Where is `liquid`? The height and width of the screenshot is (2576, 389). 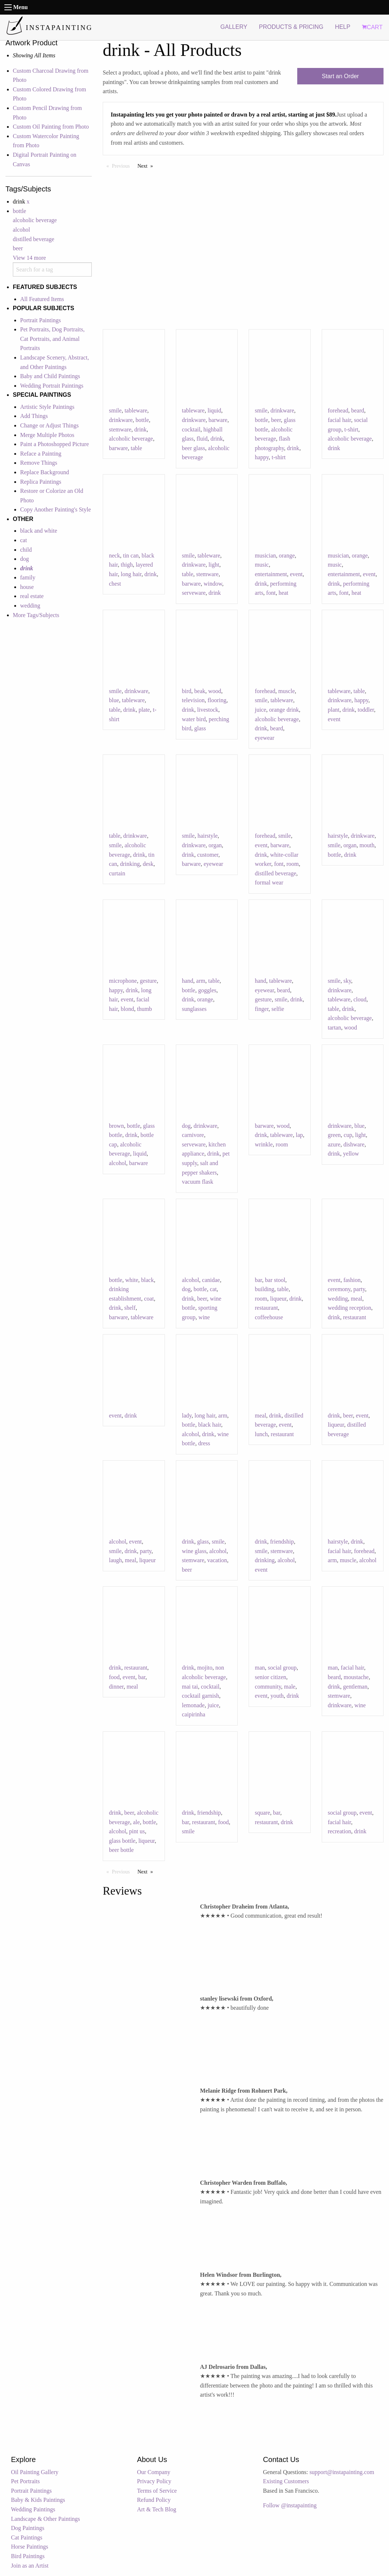
liquid is located at coordinates (214, 410).